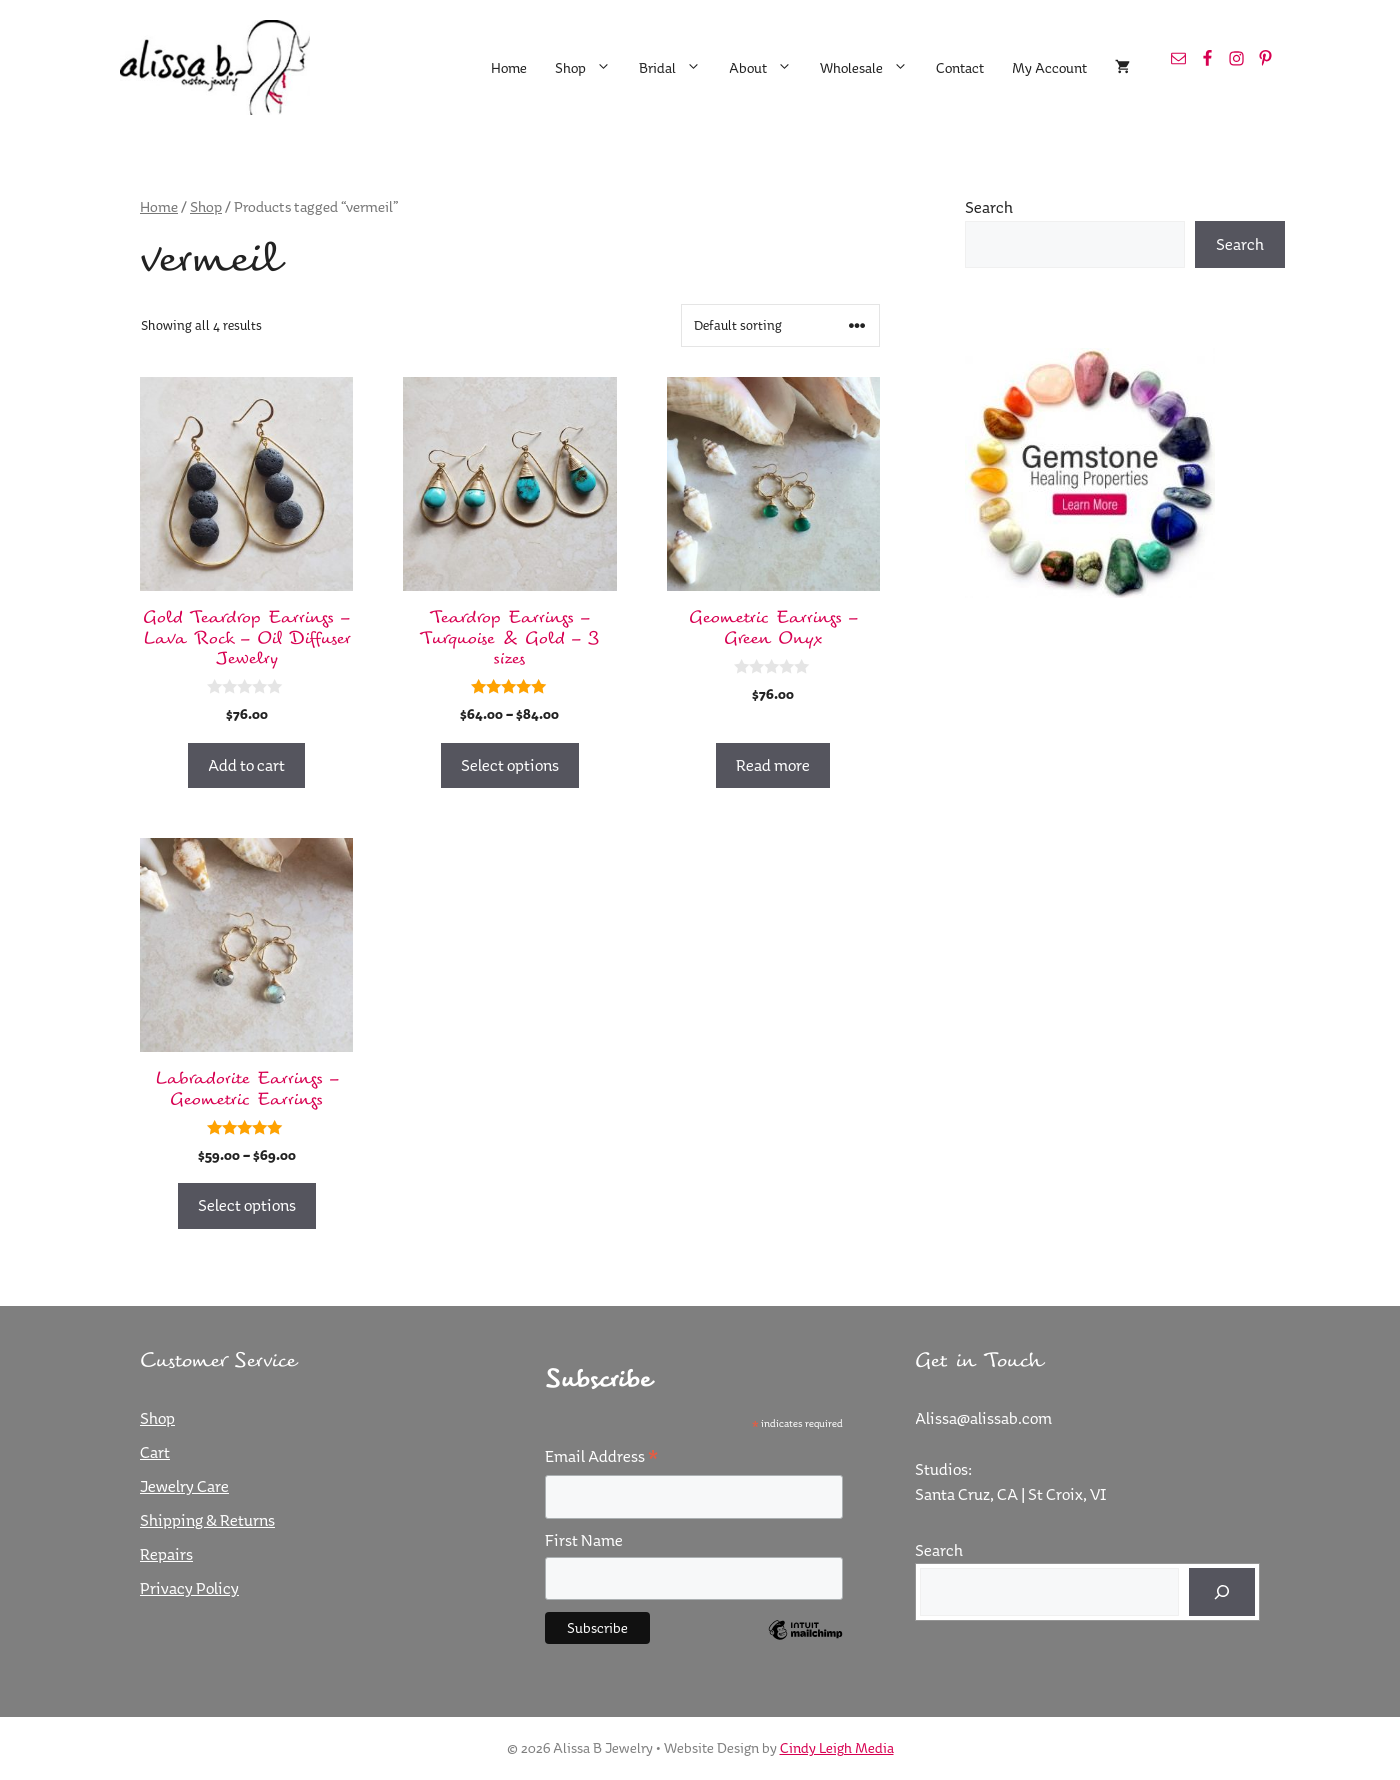 Image resolution: width=1400 pixels, height=1780 pixels. What do you see at coordinates (189, 1588) in the screenshot?
I see `Privacy Policy` at bounding box center [189, 1588].